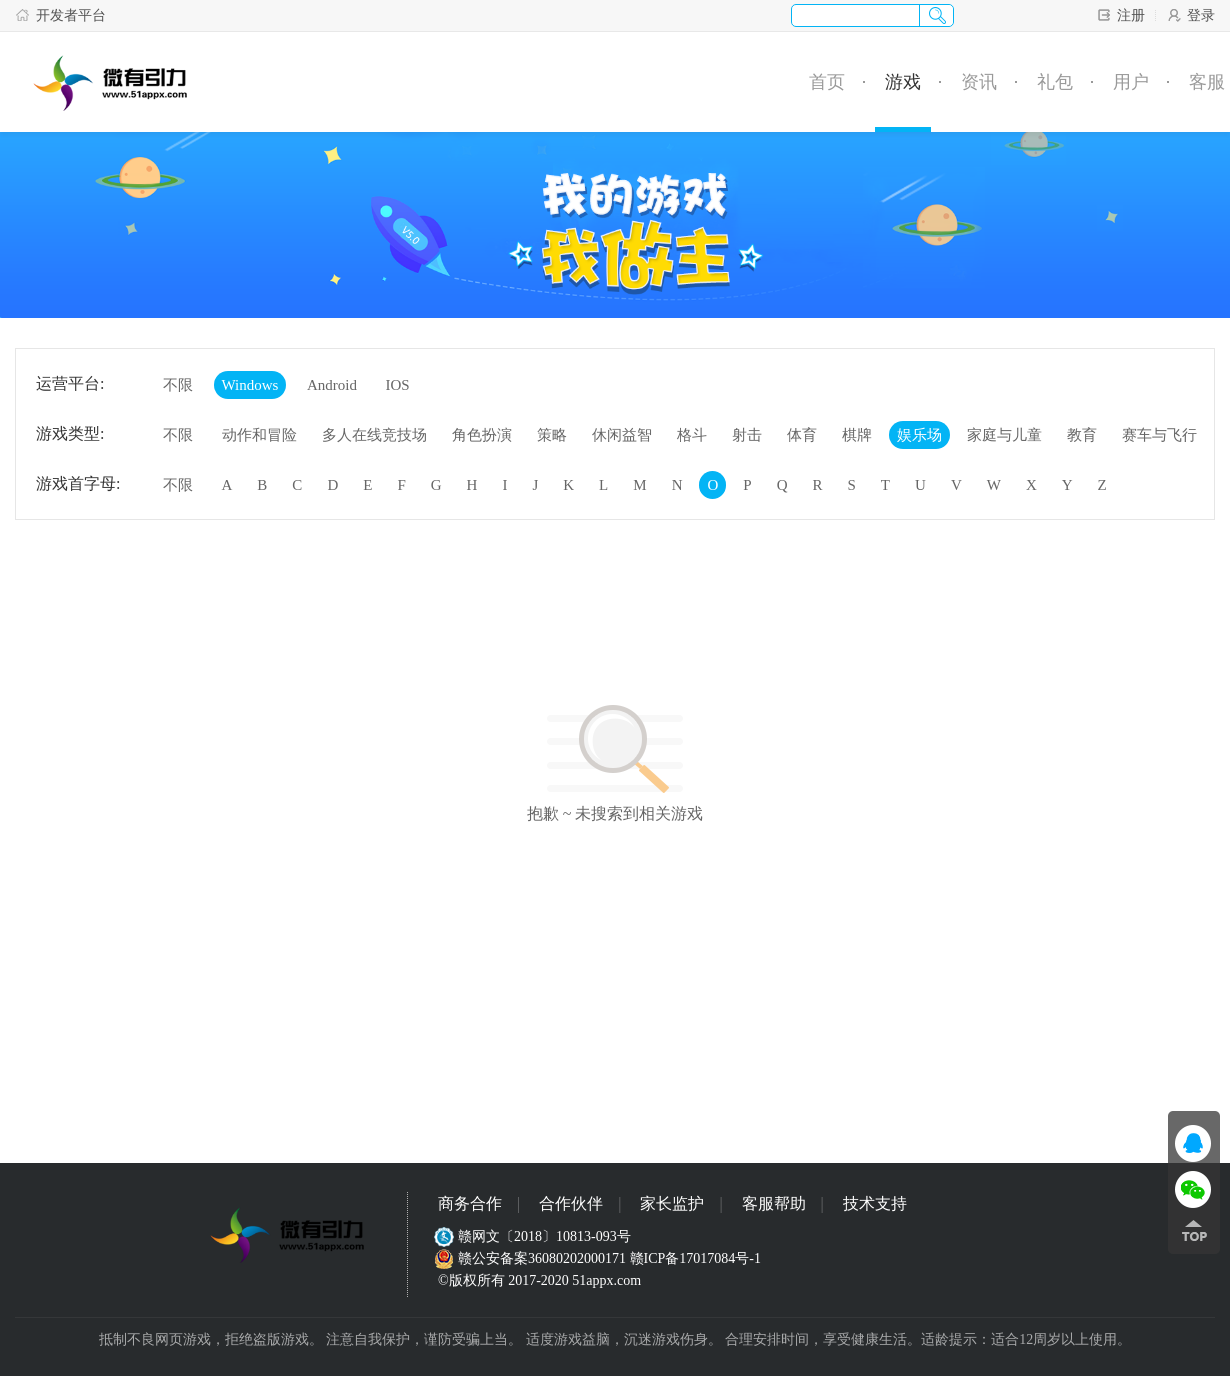 This screenshot has width=1230, height=1376. What do you see at coordinates (532, 1258) in the screenshot?
I see `赣公安备案36080202000171` at bounding box center [532, 1258].